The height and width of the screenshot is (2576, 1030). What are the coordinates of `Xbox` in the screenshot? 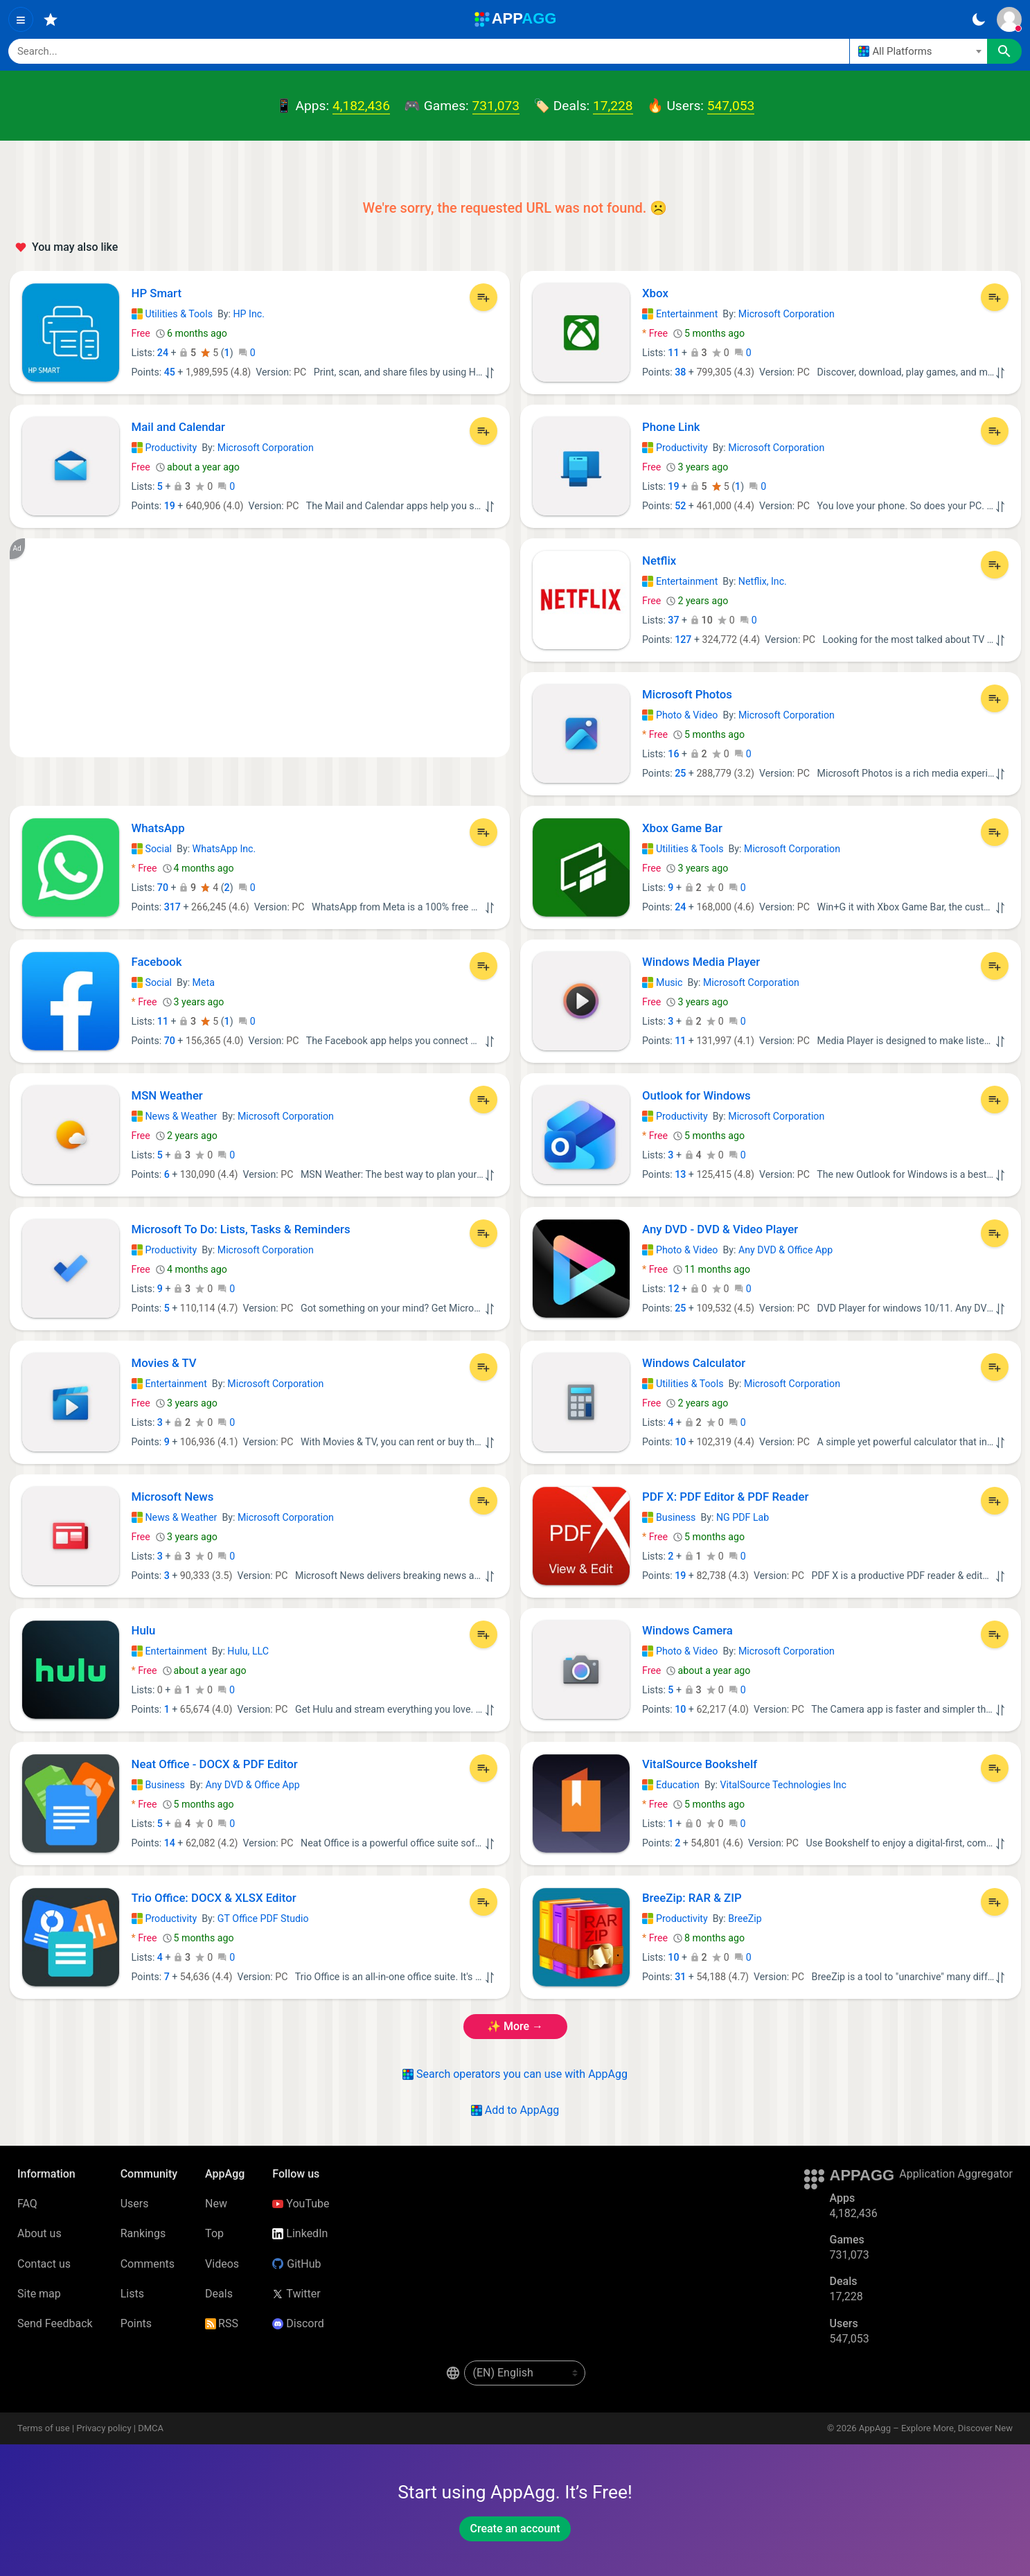 It's located at (655, 293).